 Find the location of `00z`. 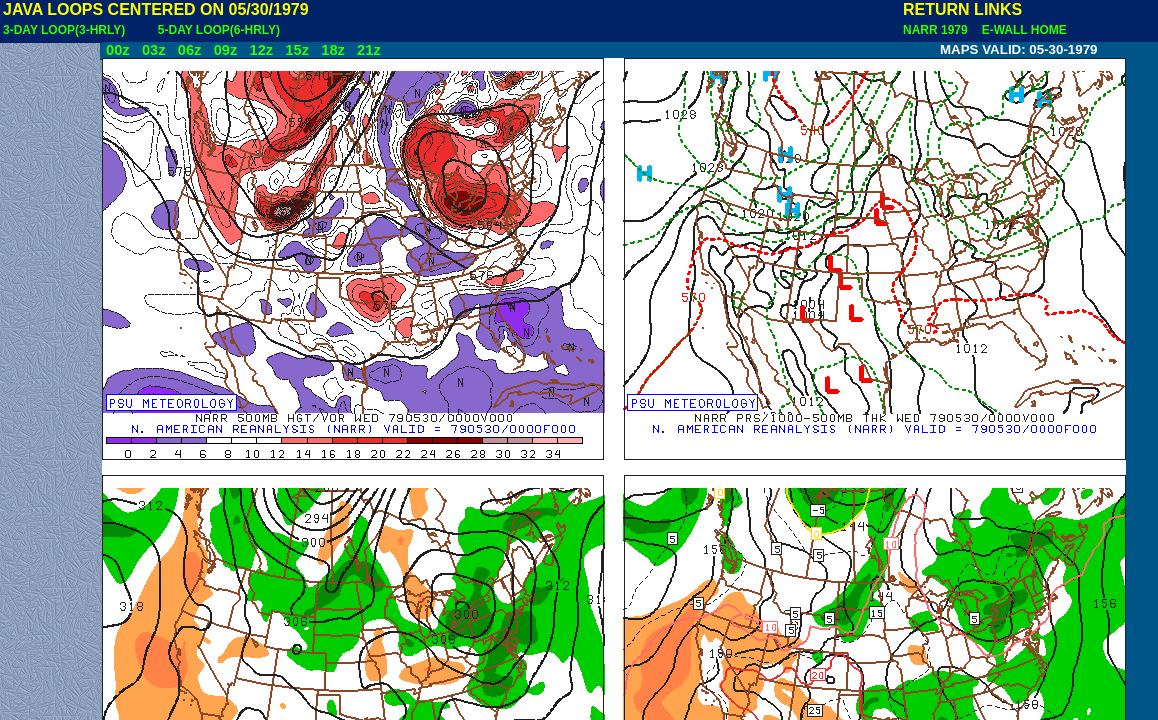

00z is located at coordinates (118, 50).